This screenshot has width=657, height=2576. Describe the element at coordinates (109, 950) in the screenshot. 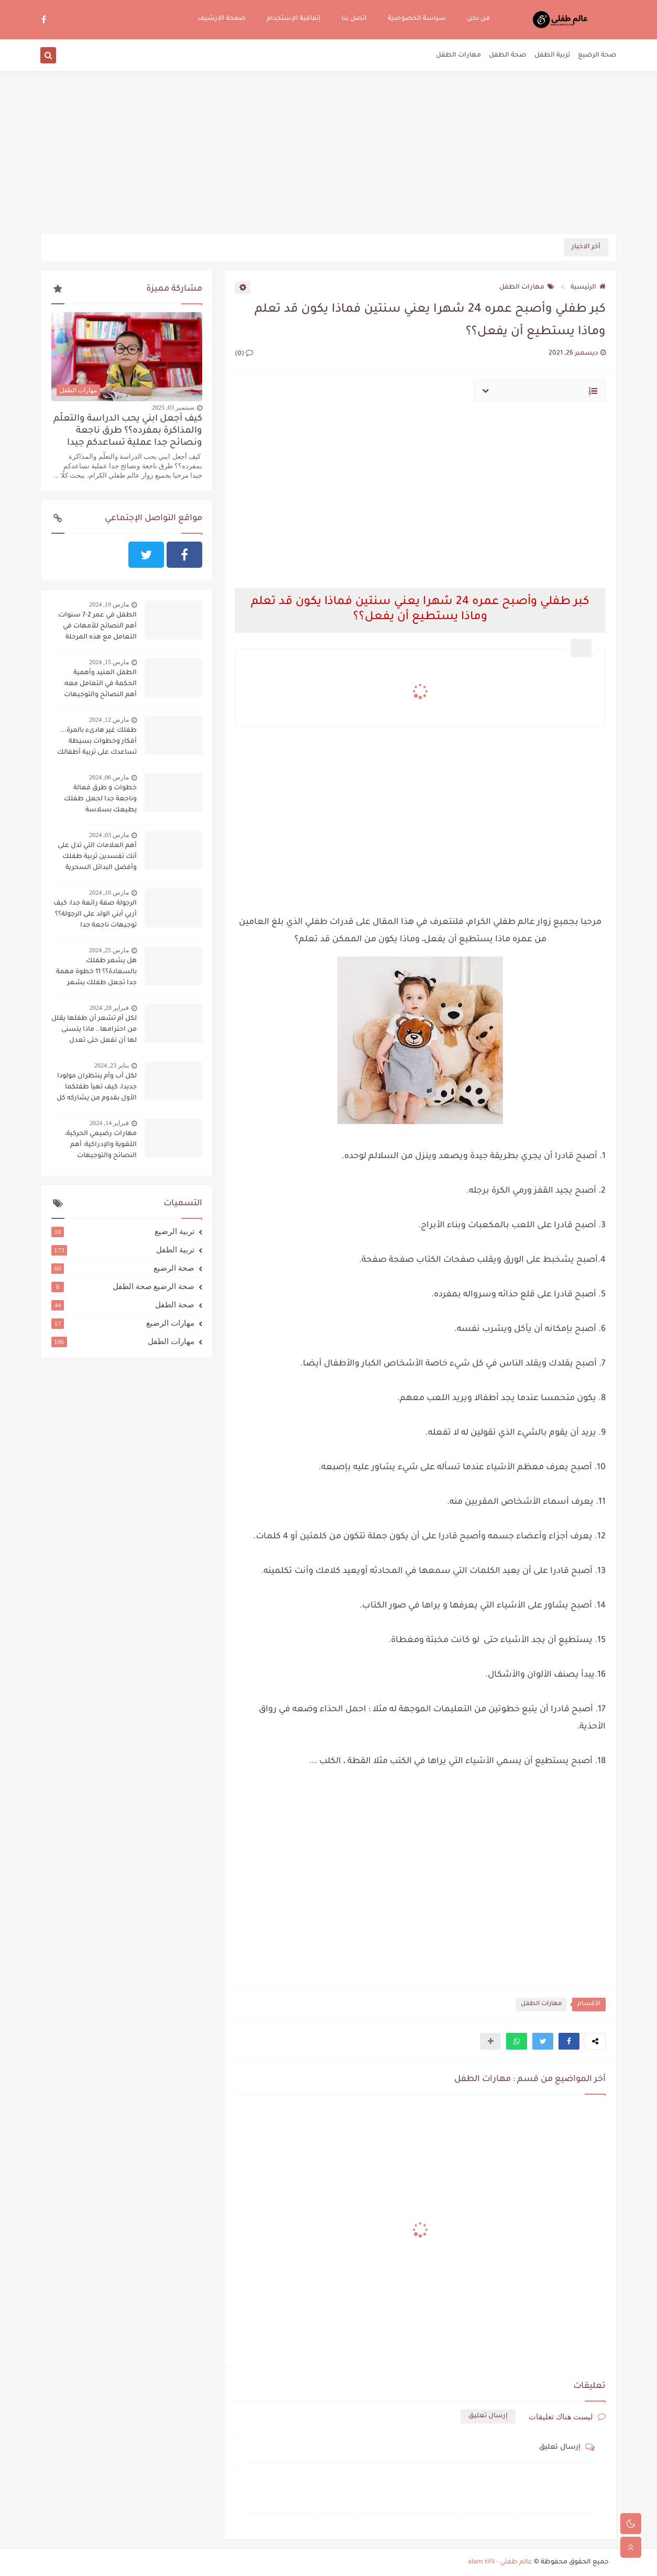

I see `مارس 25, 2024` at that location.